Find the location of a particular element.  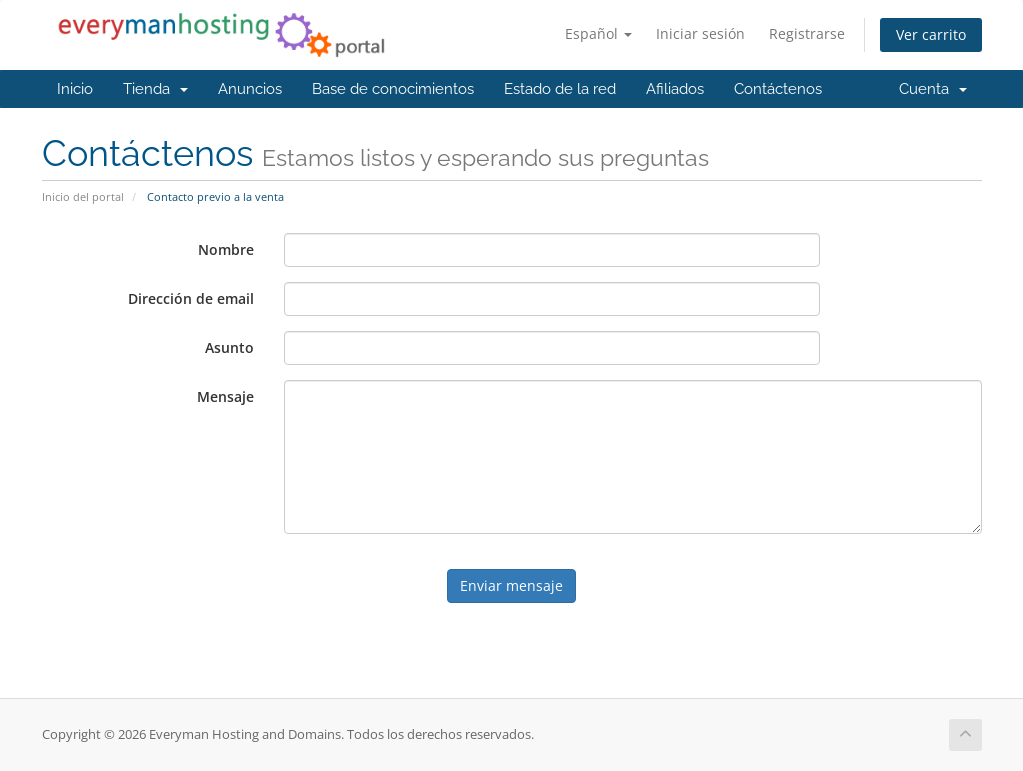

Contáctenos is located at coordinates (778, 89).